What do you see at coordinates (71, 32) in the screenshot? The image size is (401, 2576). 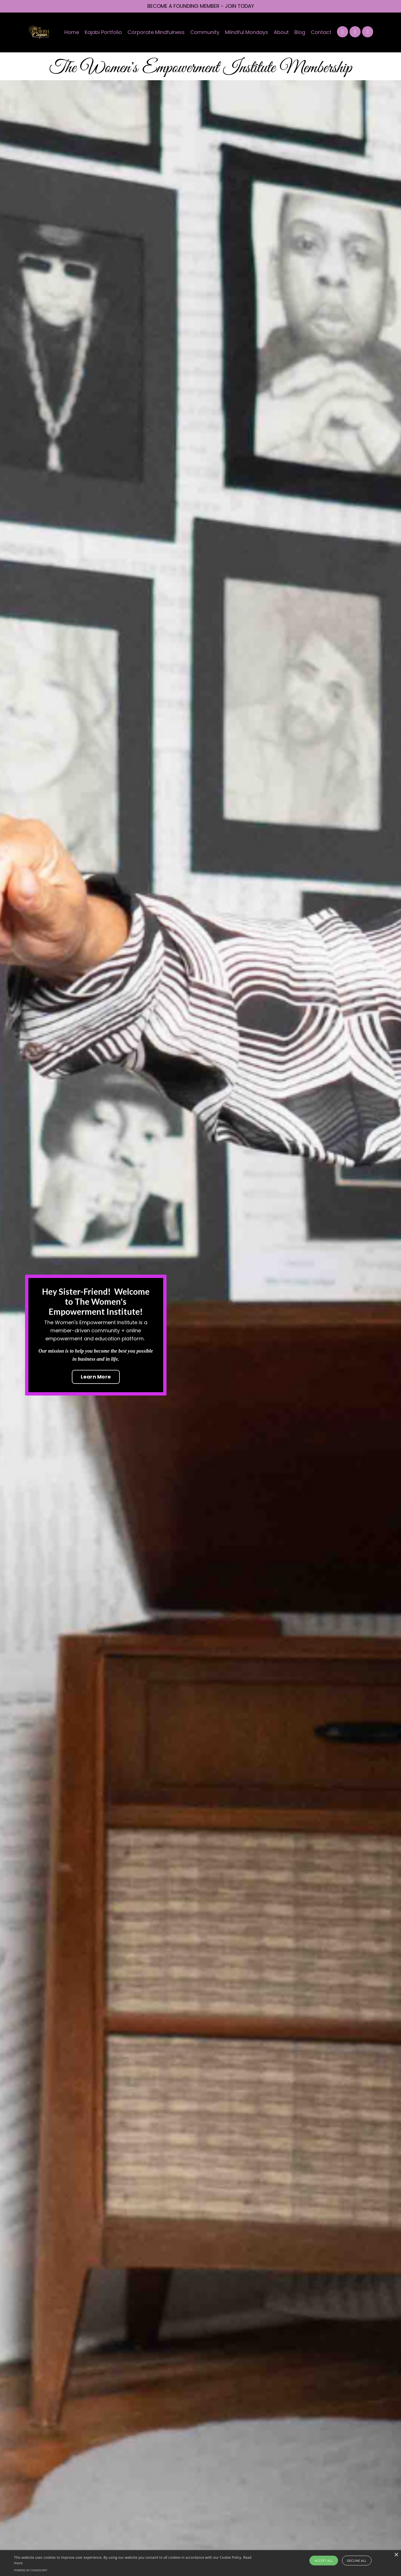 I see `Home` at bounding box center [71, 32].